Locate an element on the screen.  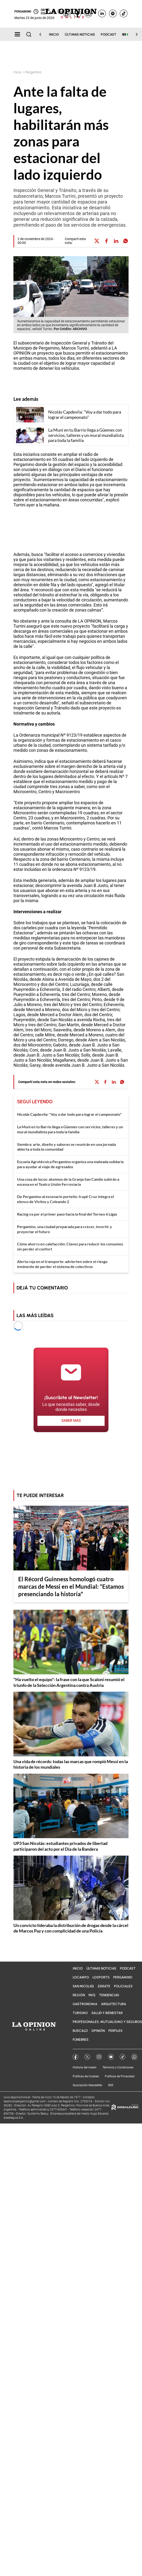
BuscaLO is located at coordinates (80, 2031).